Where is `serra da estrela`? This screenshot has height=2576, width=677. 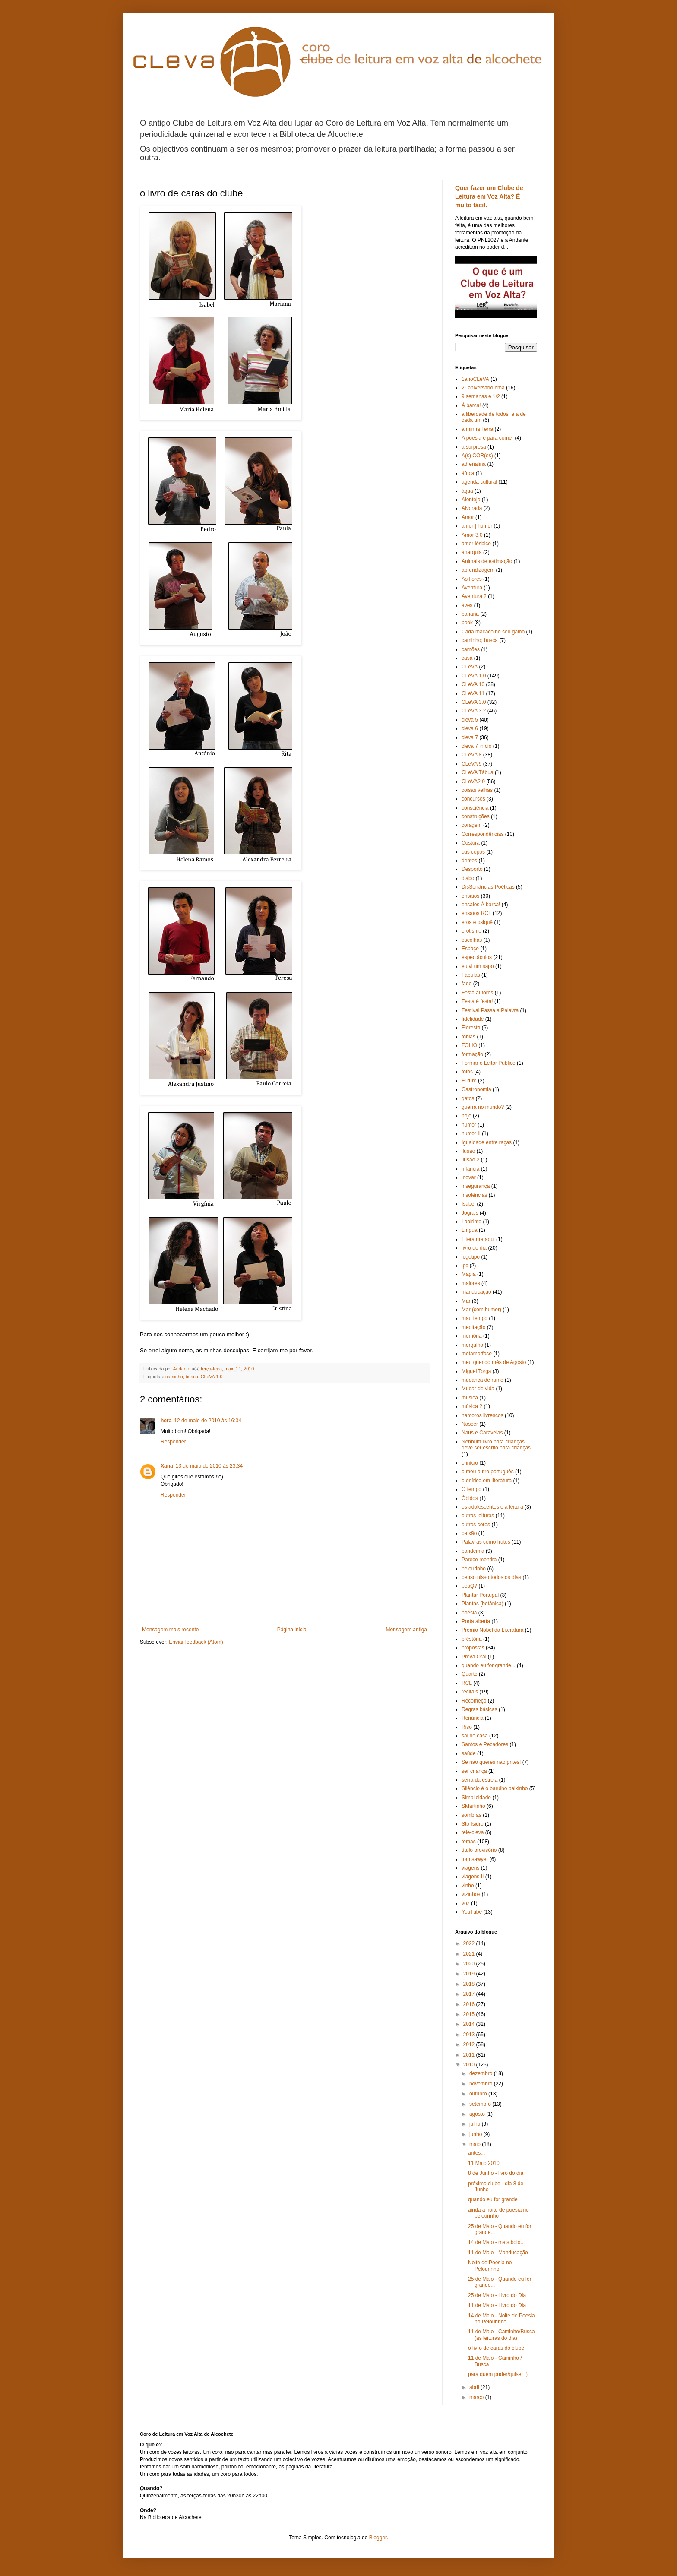
serra da estrela is located at coordinates (479, 1780).